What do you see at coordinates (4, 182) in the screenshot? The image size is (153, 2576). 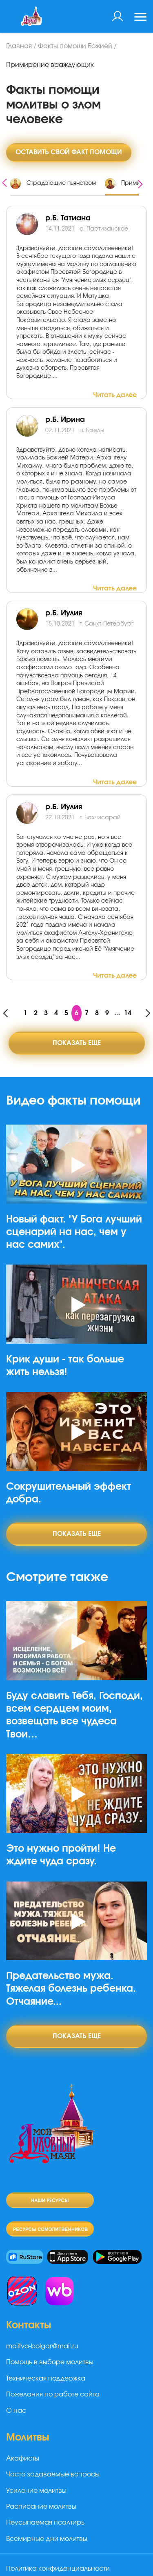 I see `[presentation]` at bounding box center [4, 182].